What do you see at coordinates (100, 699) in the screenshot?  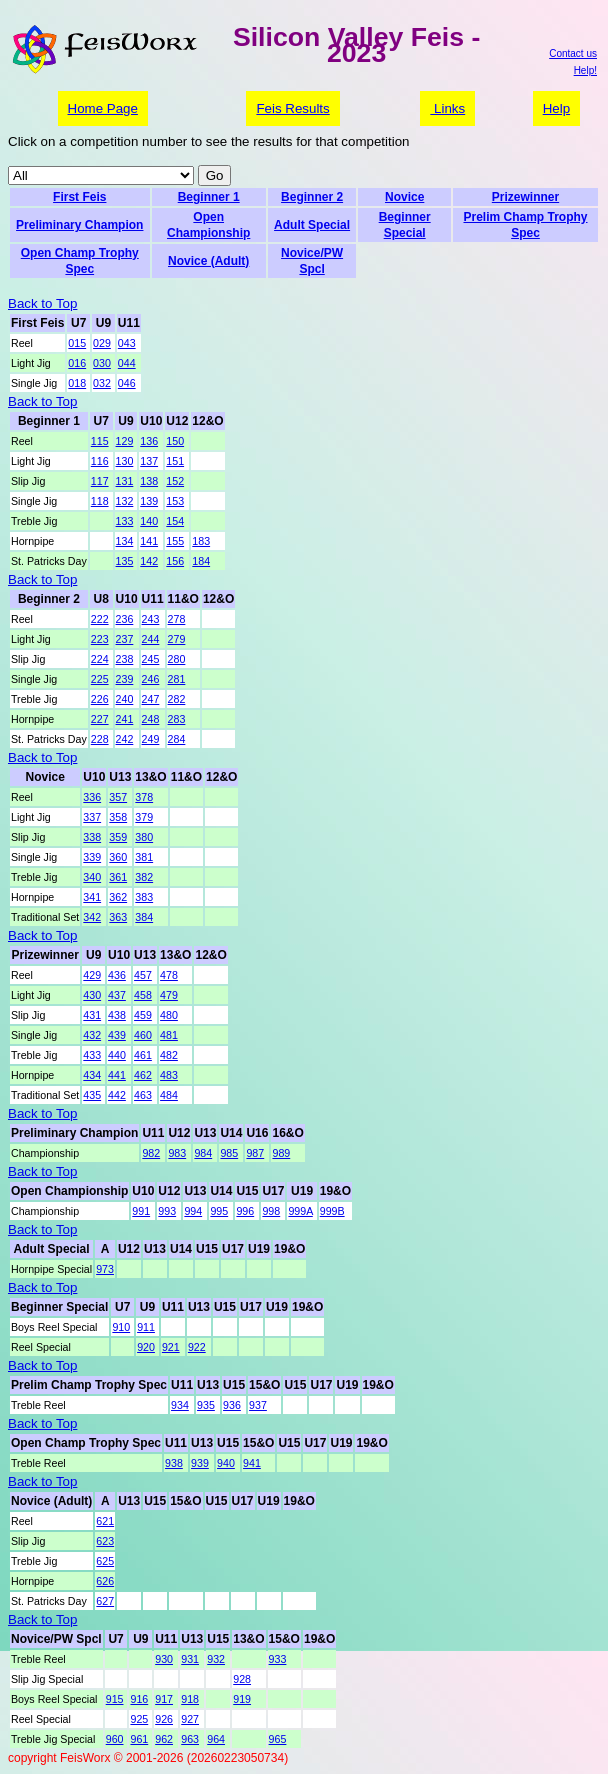 I see `226` at bounding box center [100, 699].